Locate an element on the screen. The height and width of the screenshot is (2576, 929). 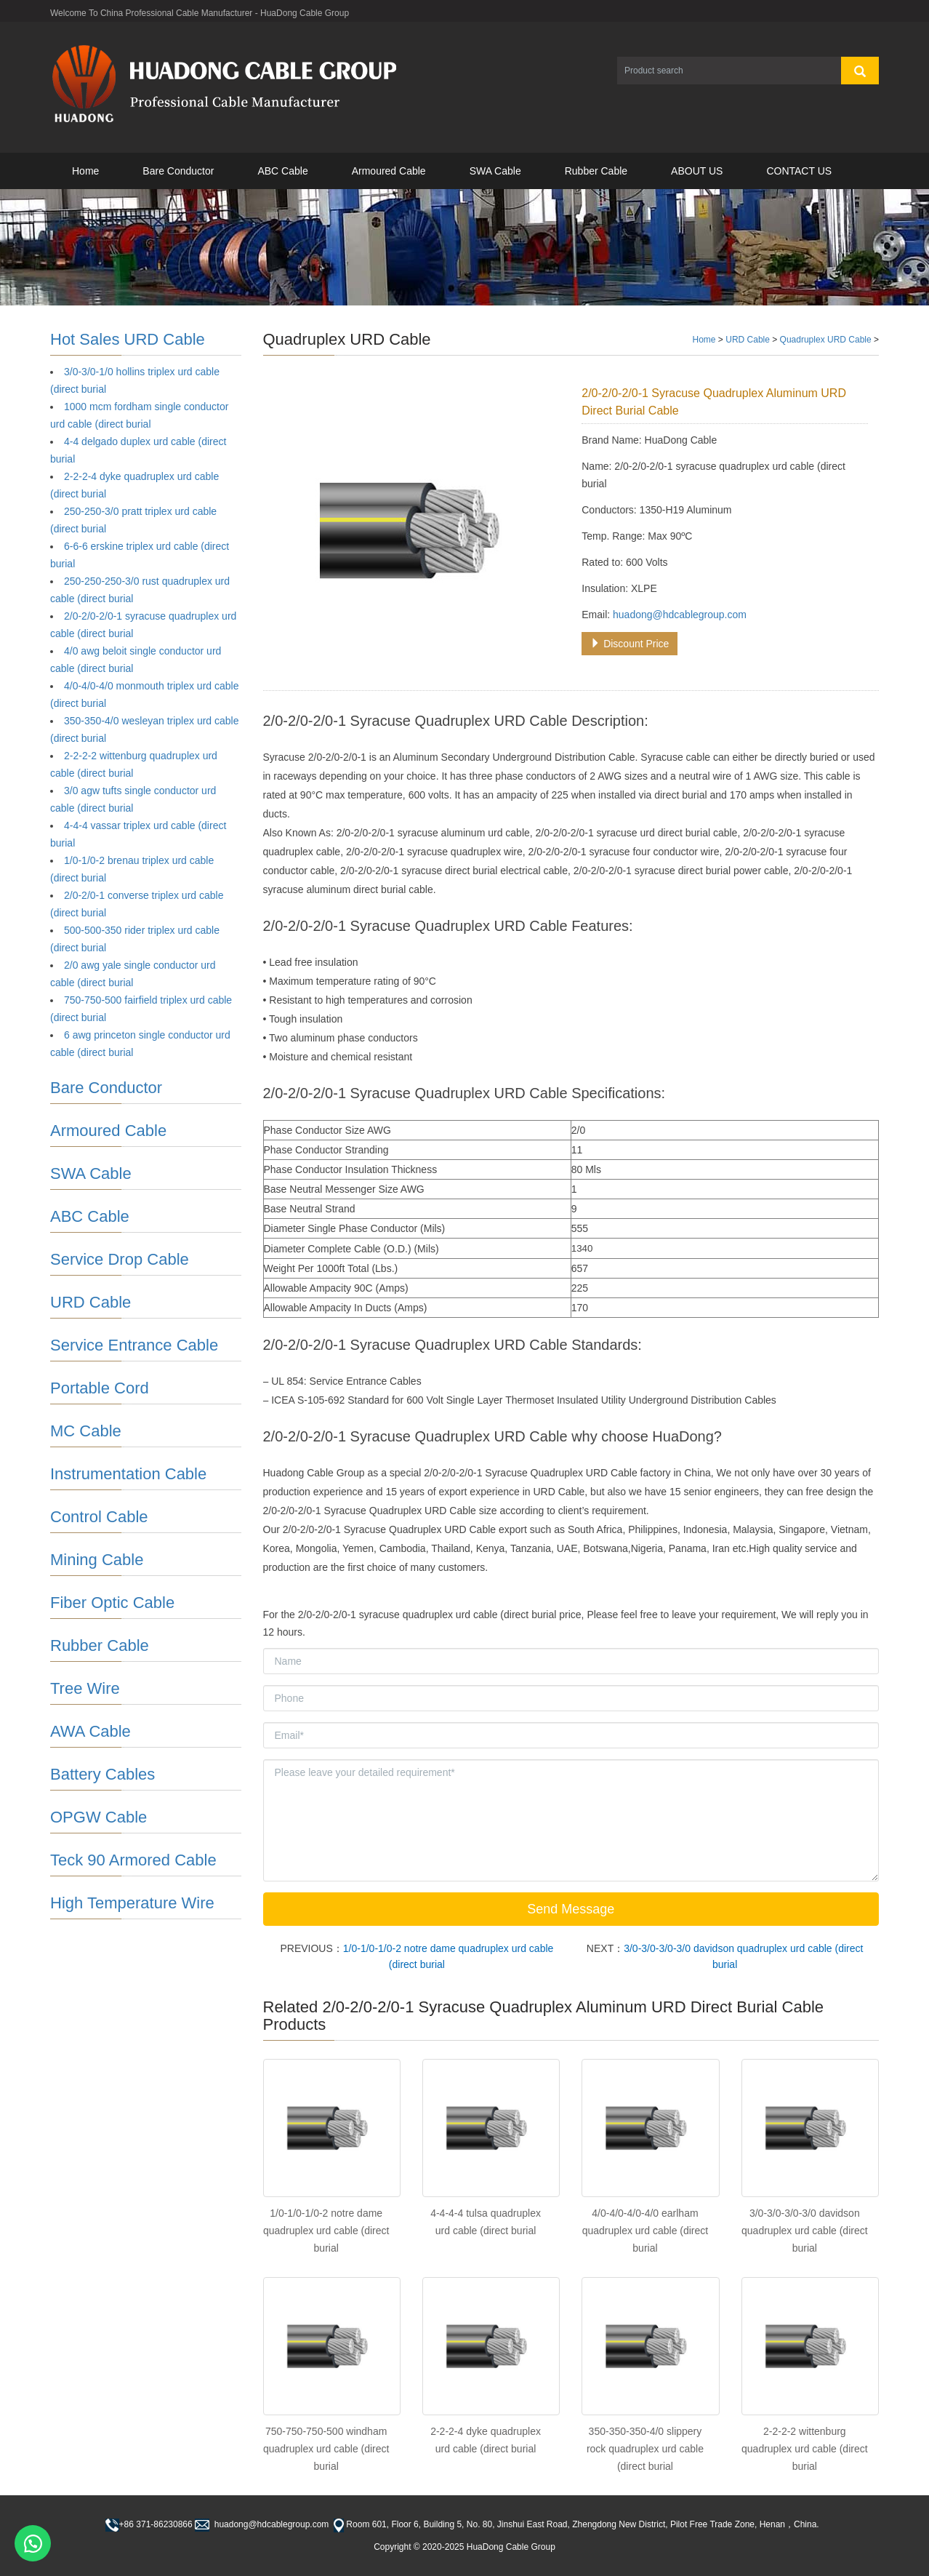
AWA Cable is located at coordinates (90, 1731).